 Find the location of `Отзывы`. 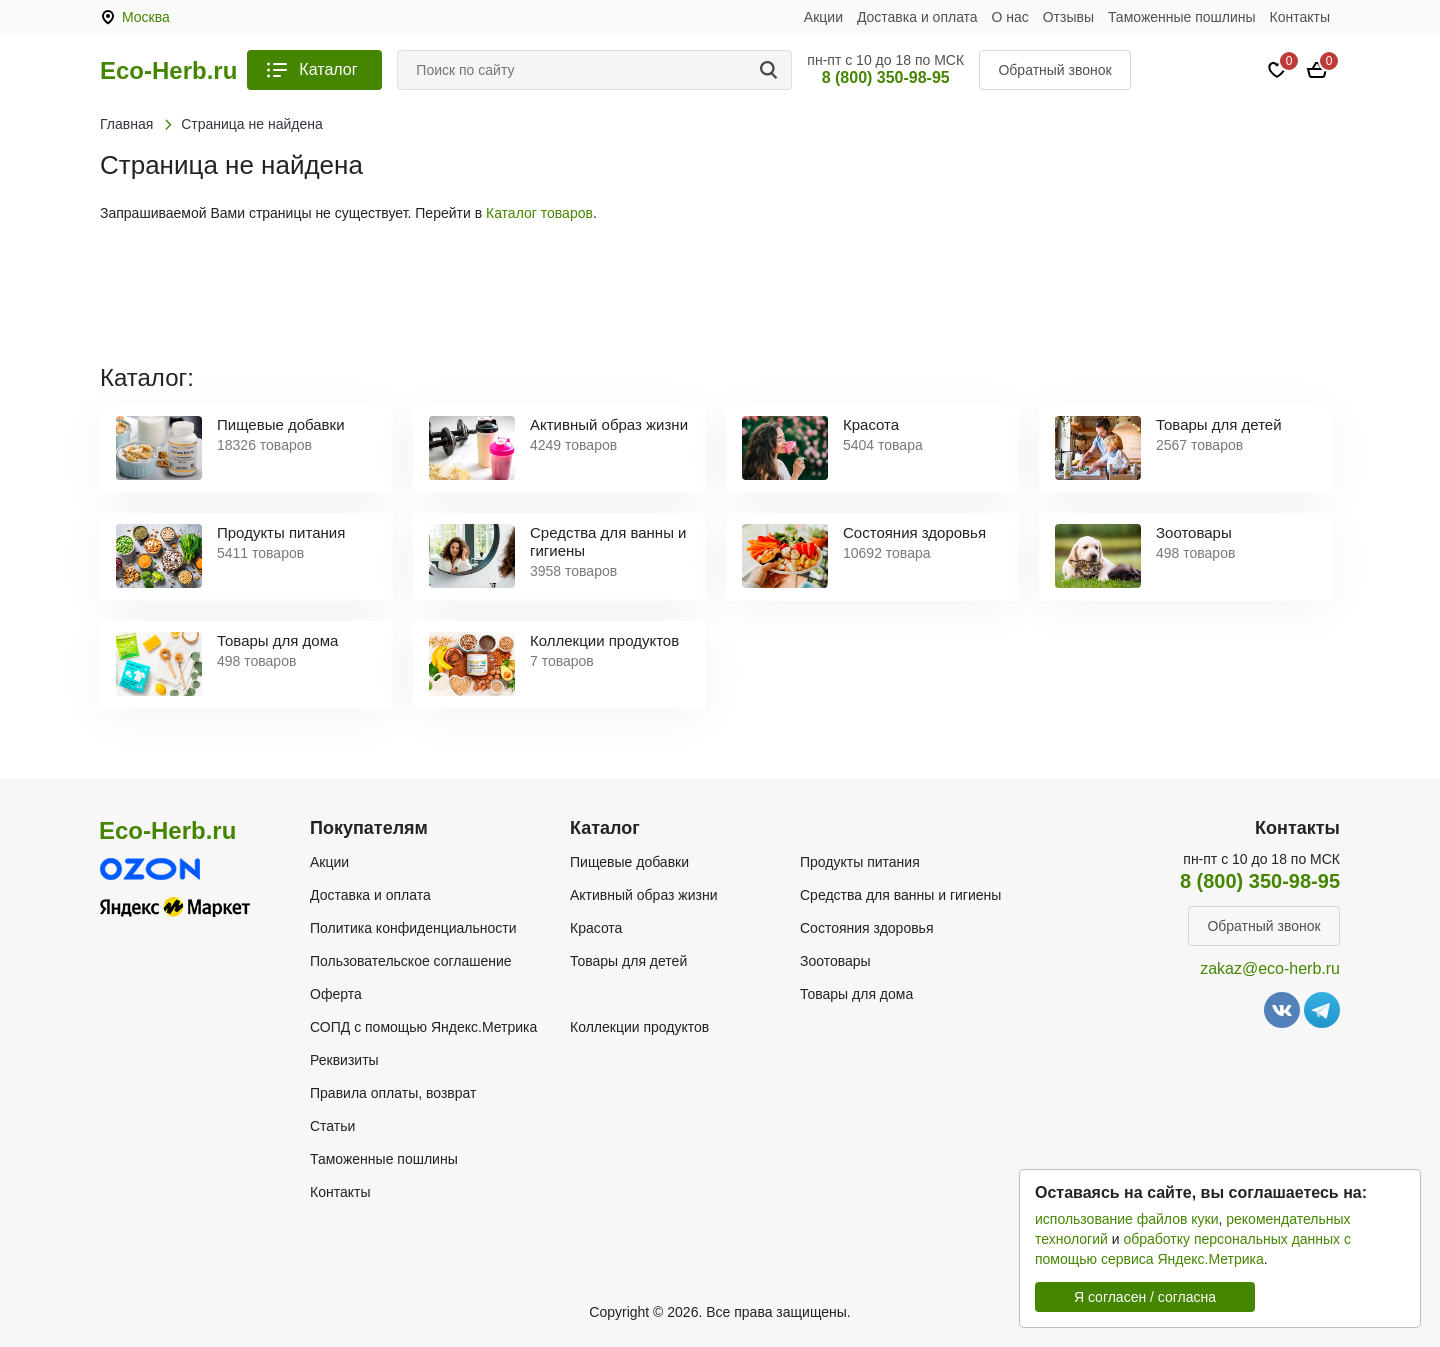

Отзывы is located at coordinates (1068, 17).